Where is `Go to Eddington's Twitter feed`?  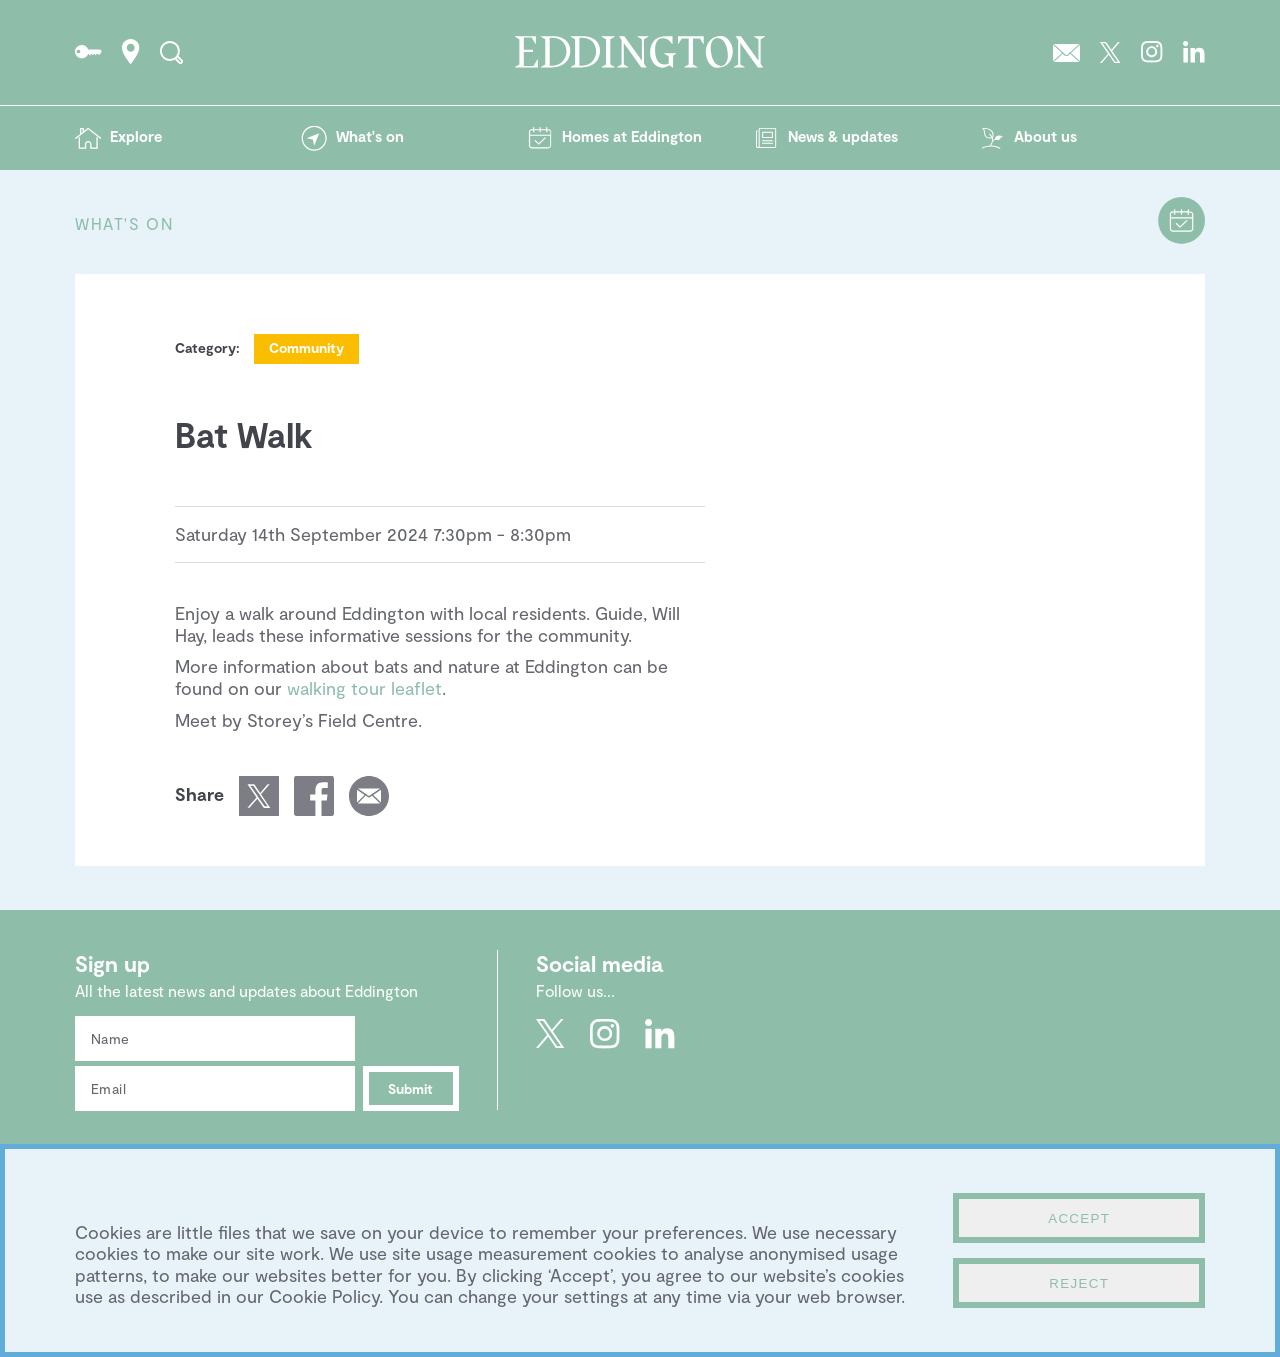 Go to Eddington's Twitter feed is located at coordinates (1110, 52).